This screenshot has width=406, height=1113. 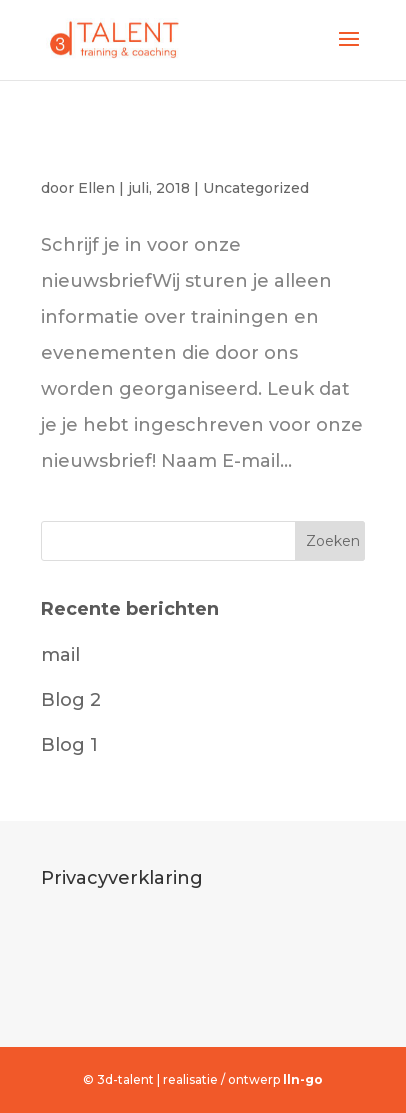 I want to click on Blog 1, so click(x=69, y=745).